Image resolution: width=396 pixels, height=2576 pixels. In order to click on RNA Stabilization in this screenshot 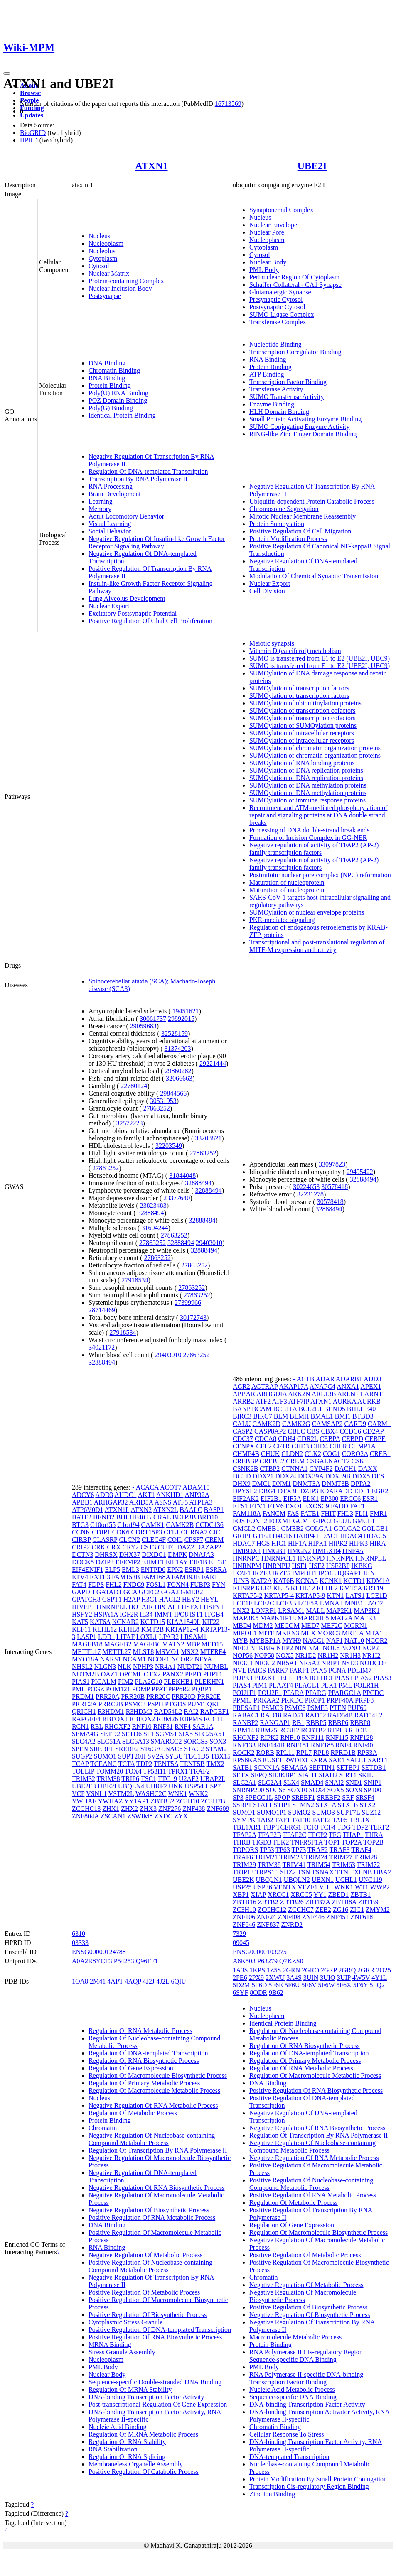, I will do `click(113, 2449)`.